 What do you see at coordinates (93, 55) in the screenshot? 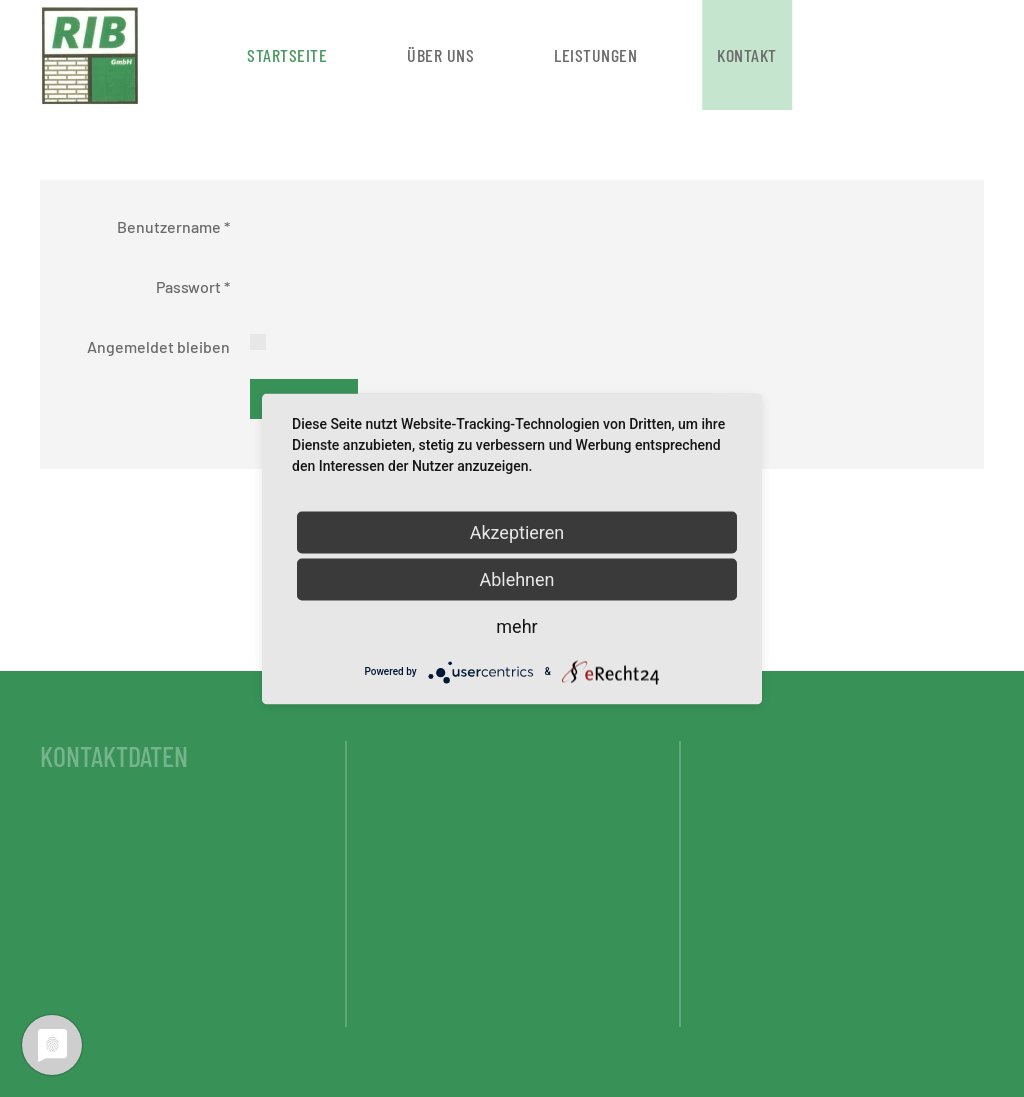
I see `[Zurück zur Startseite]` at bounding box center [93, 55].